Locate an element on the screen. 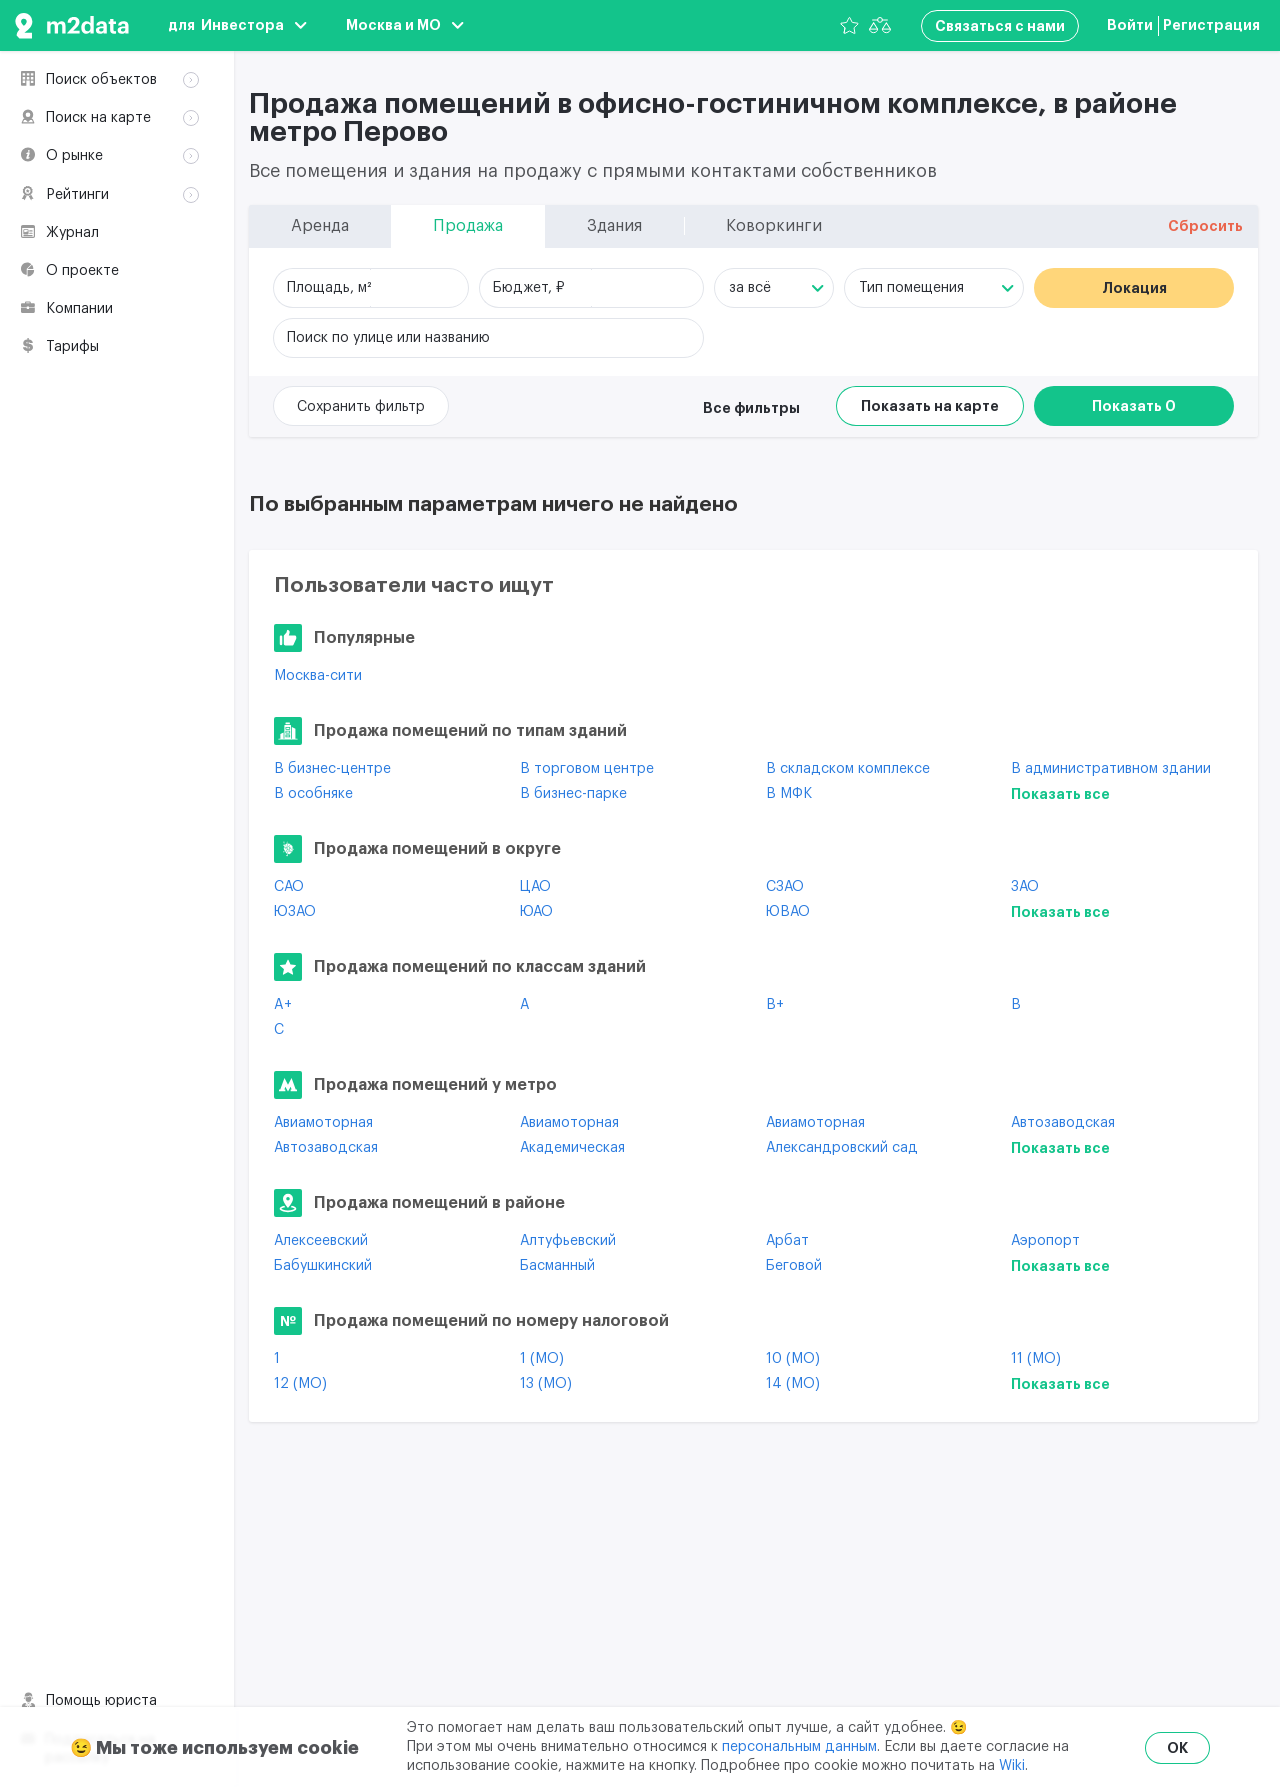 This screenshot has height=1787, width=1280. Войти is located at coordinates (1130, 25).